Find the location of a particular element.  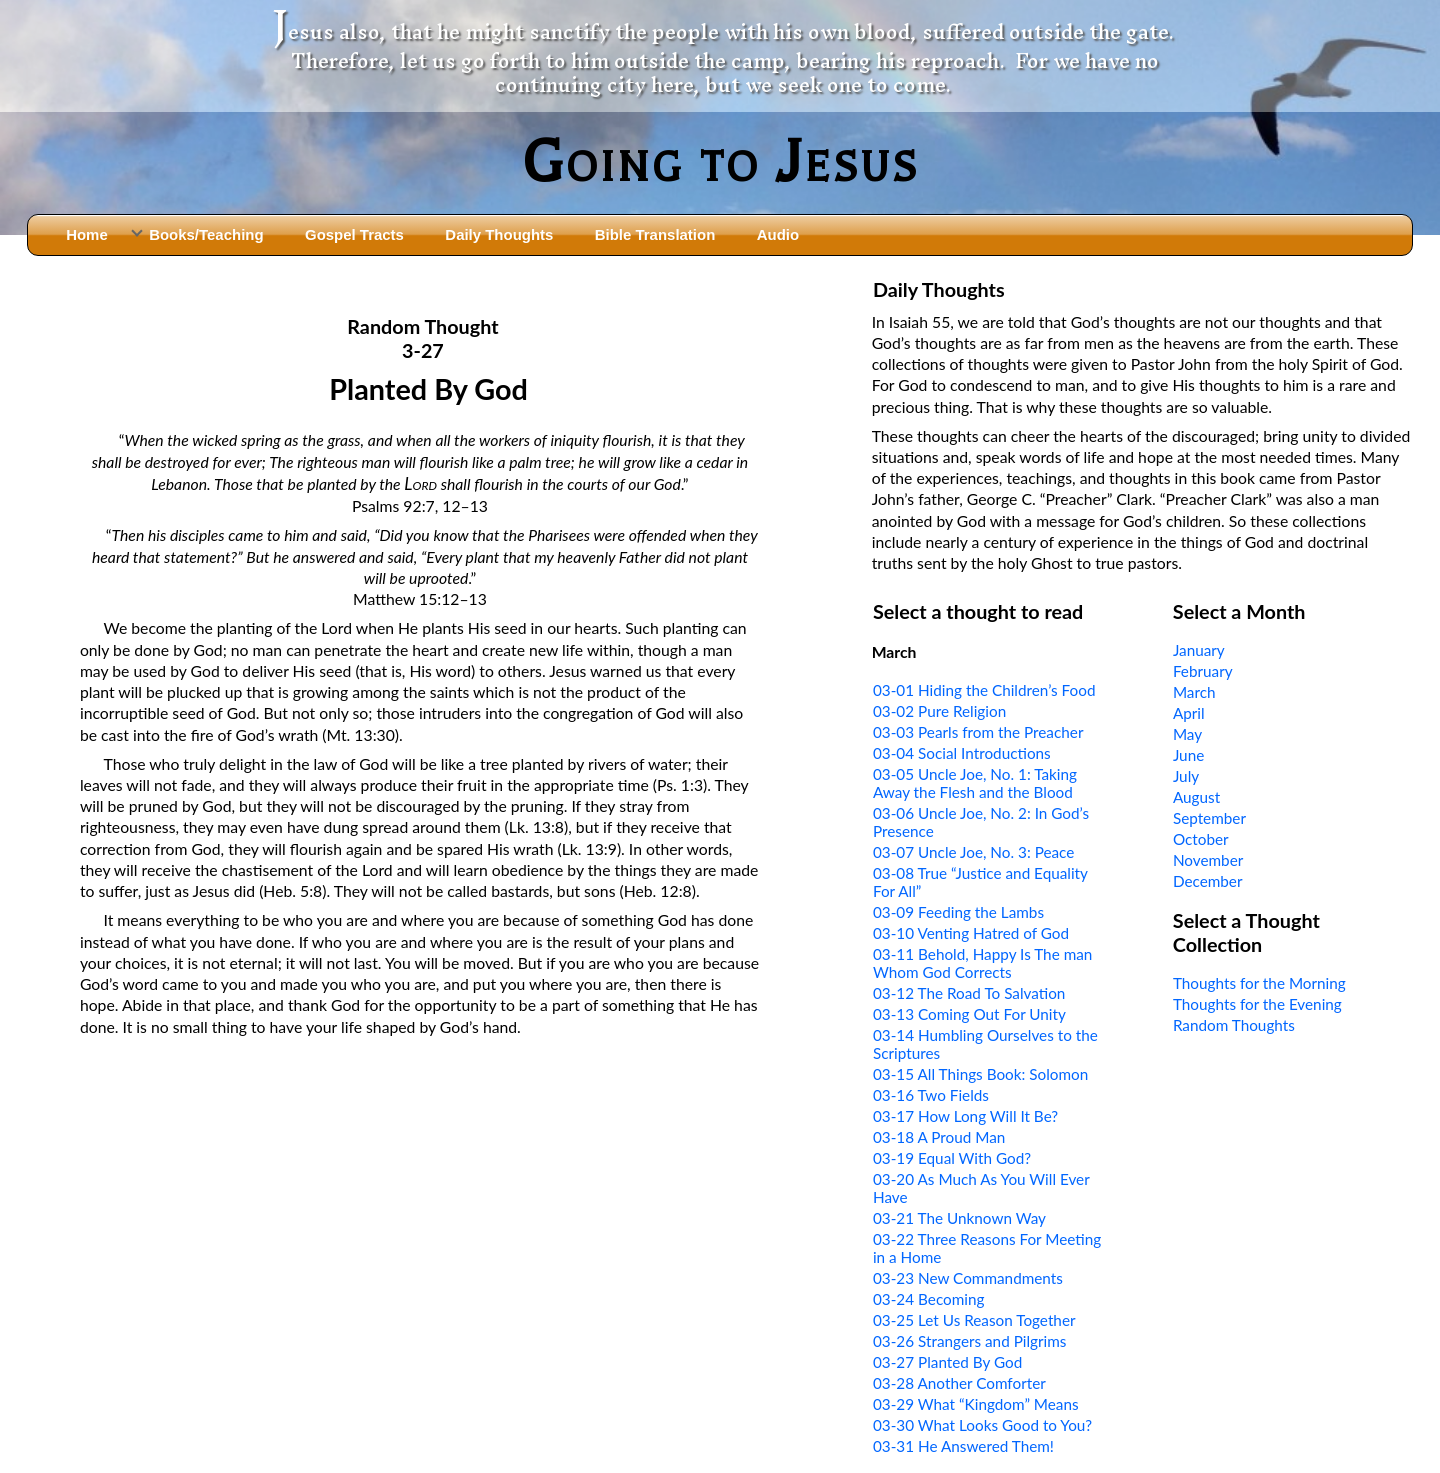

03-25 Let Us Reason Together is located at coordinates (974, 1320).